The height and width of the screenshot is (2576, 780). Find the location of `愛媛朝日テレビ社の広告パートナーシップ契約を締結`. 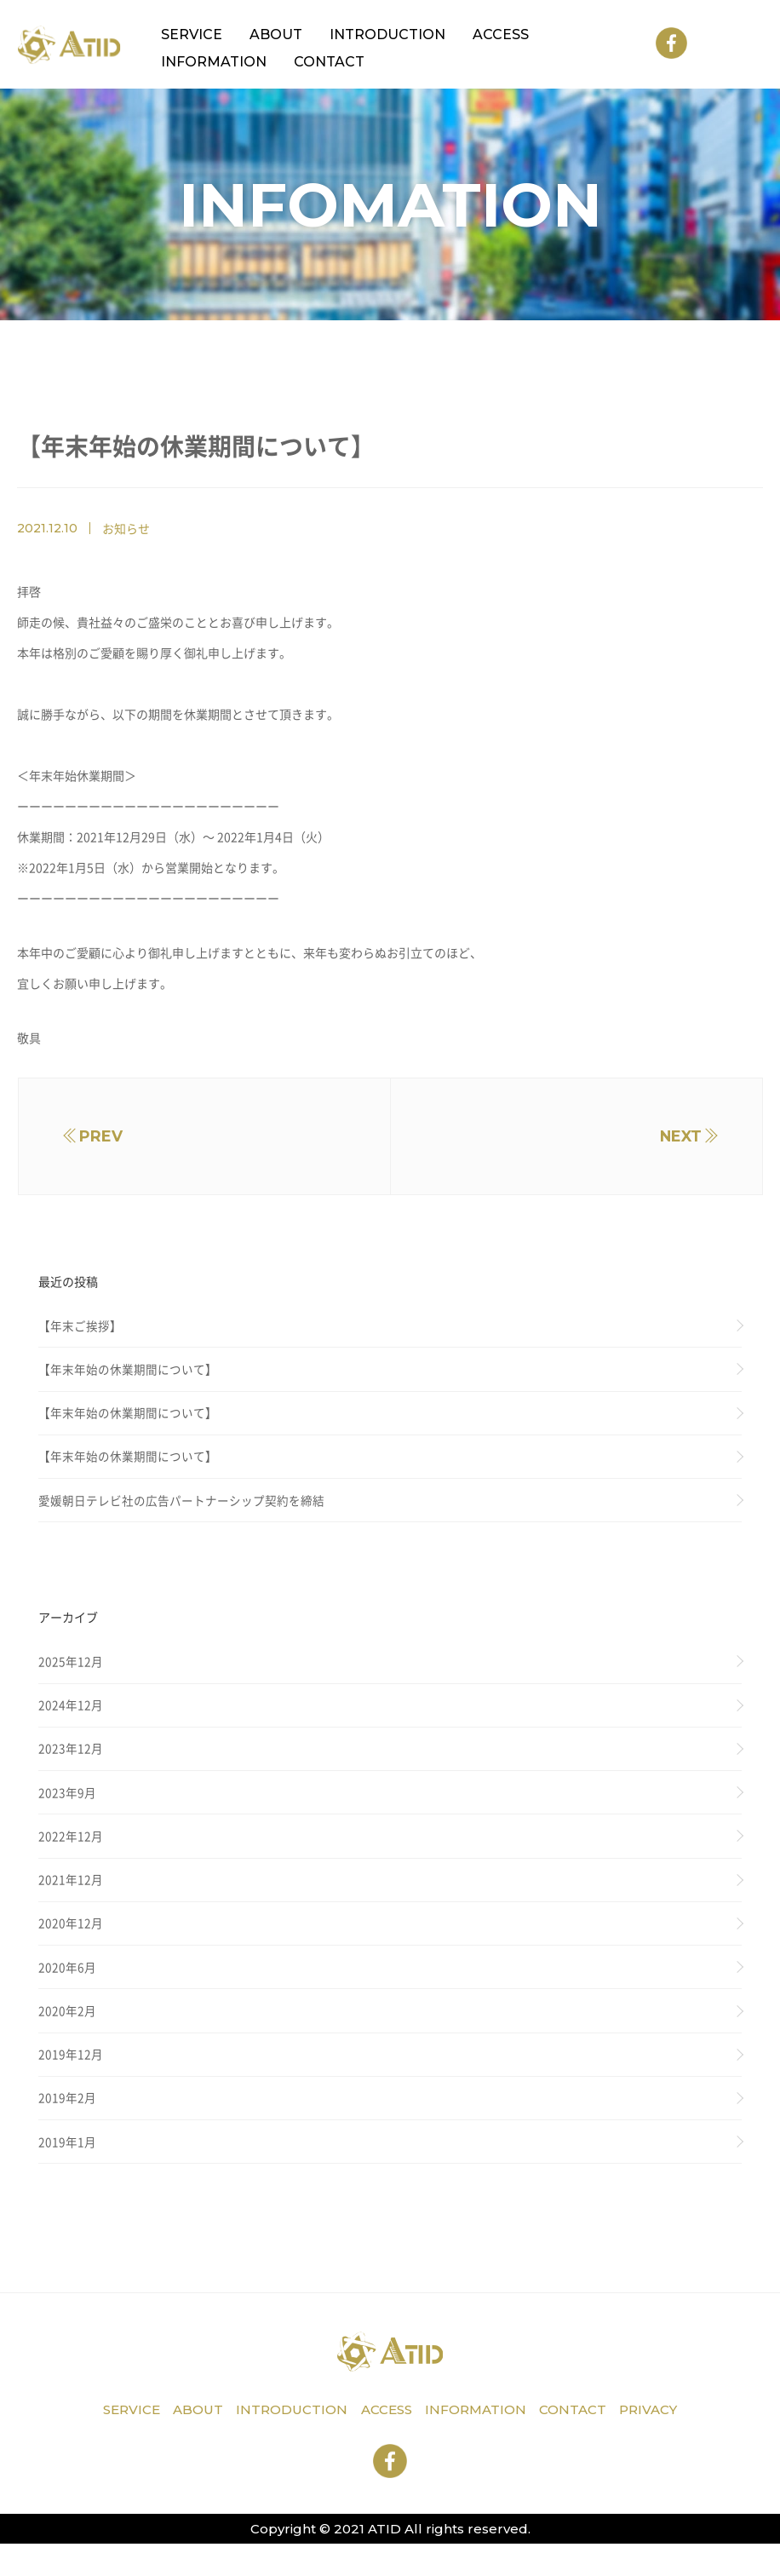

愛媛朝日テレビ社の広告パートナーシップ契約を締結 is located at coordinates (181, 1515).